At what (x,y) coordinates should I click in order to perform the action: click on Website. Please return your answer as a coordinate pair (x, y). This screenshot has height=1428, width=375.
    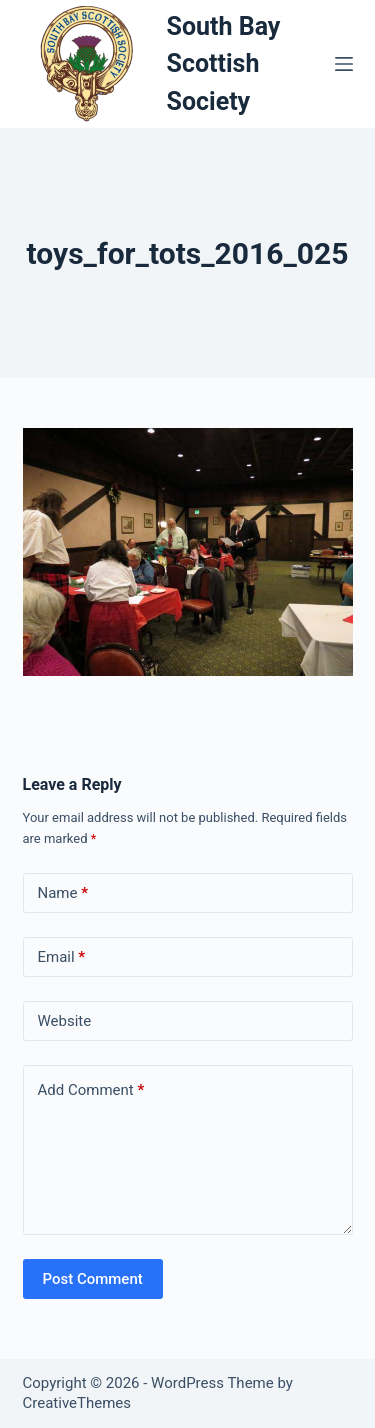
    Looking at the image, I should click on (65, 1021).